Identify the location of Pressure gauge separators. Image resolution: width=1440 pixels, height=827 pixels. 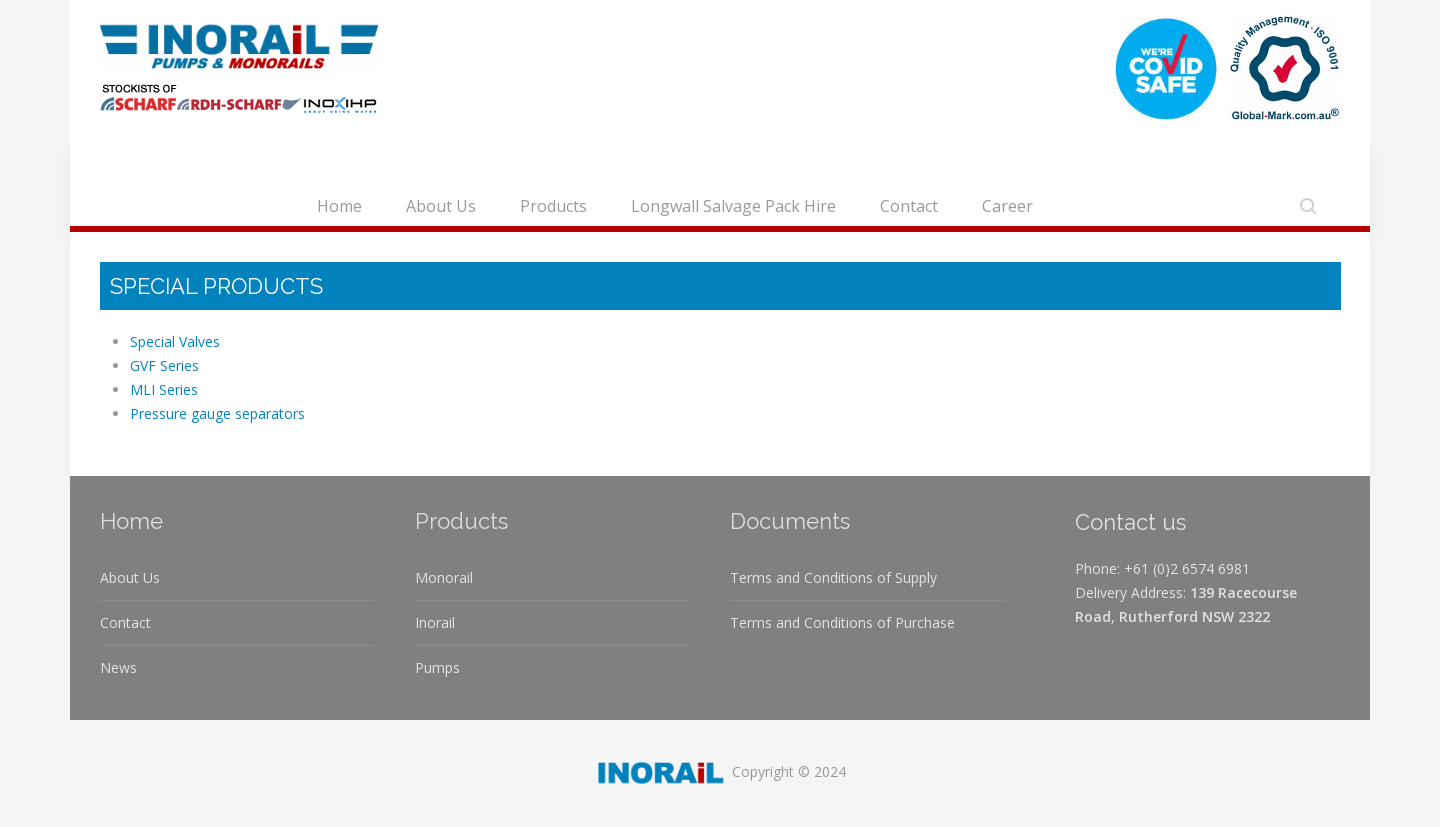
(217, 413).